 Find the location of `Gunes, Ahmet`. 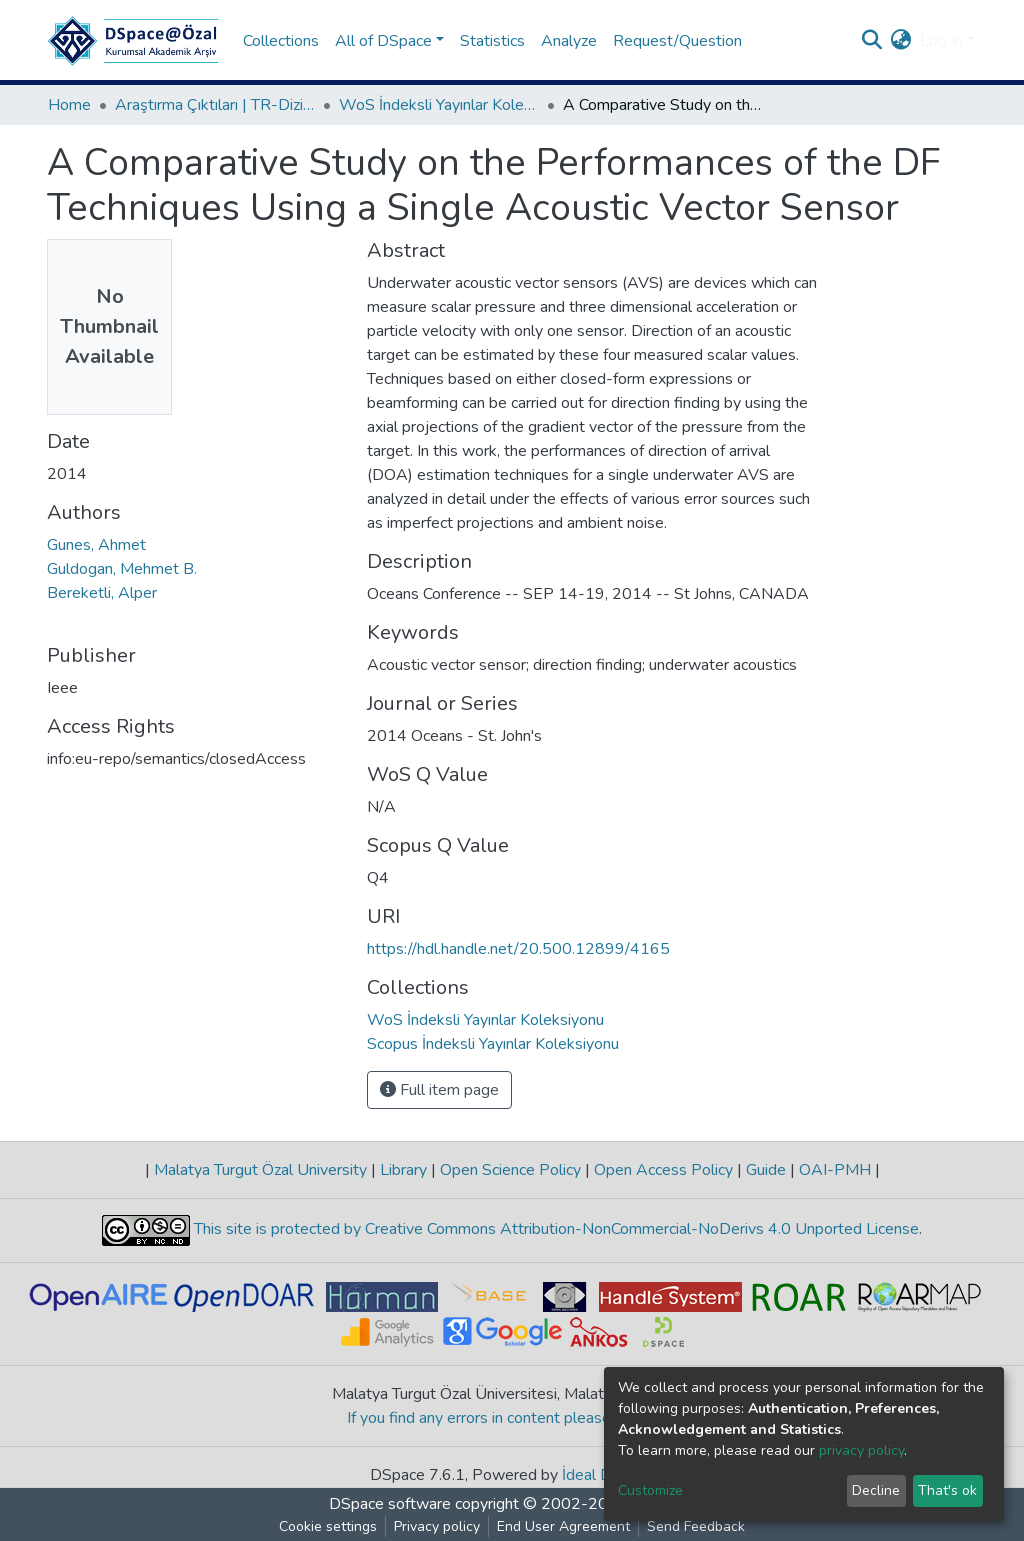

Gunes, Ahmet is located at coordinates (96, 545).